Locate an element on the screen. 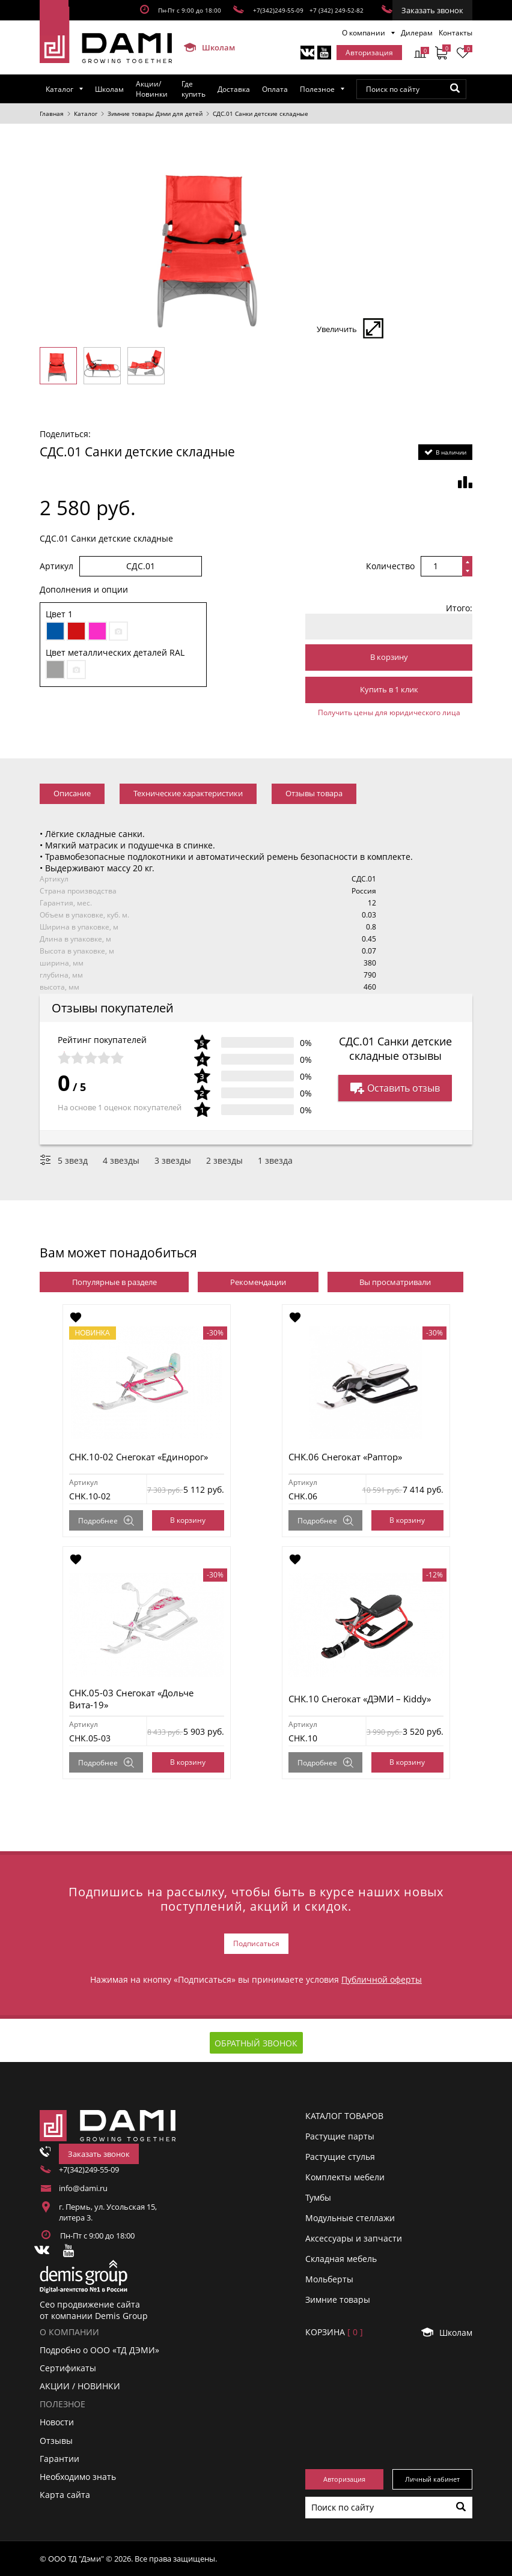  Купить в 1 клик is located at coordinates (389, 689).